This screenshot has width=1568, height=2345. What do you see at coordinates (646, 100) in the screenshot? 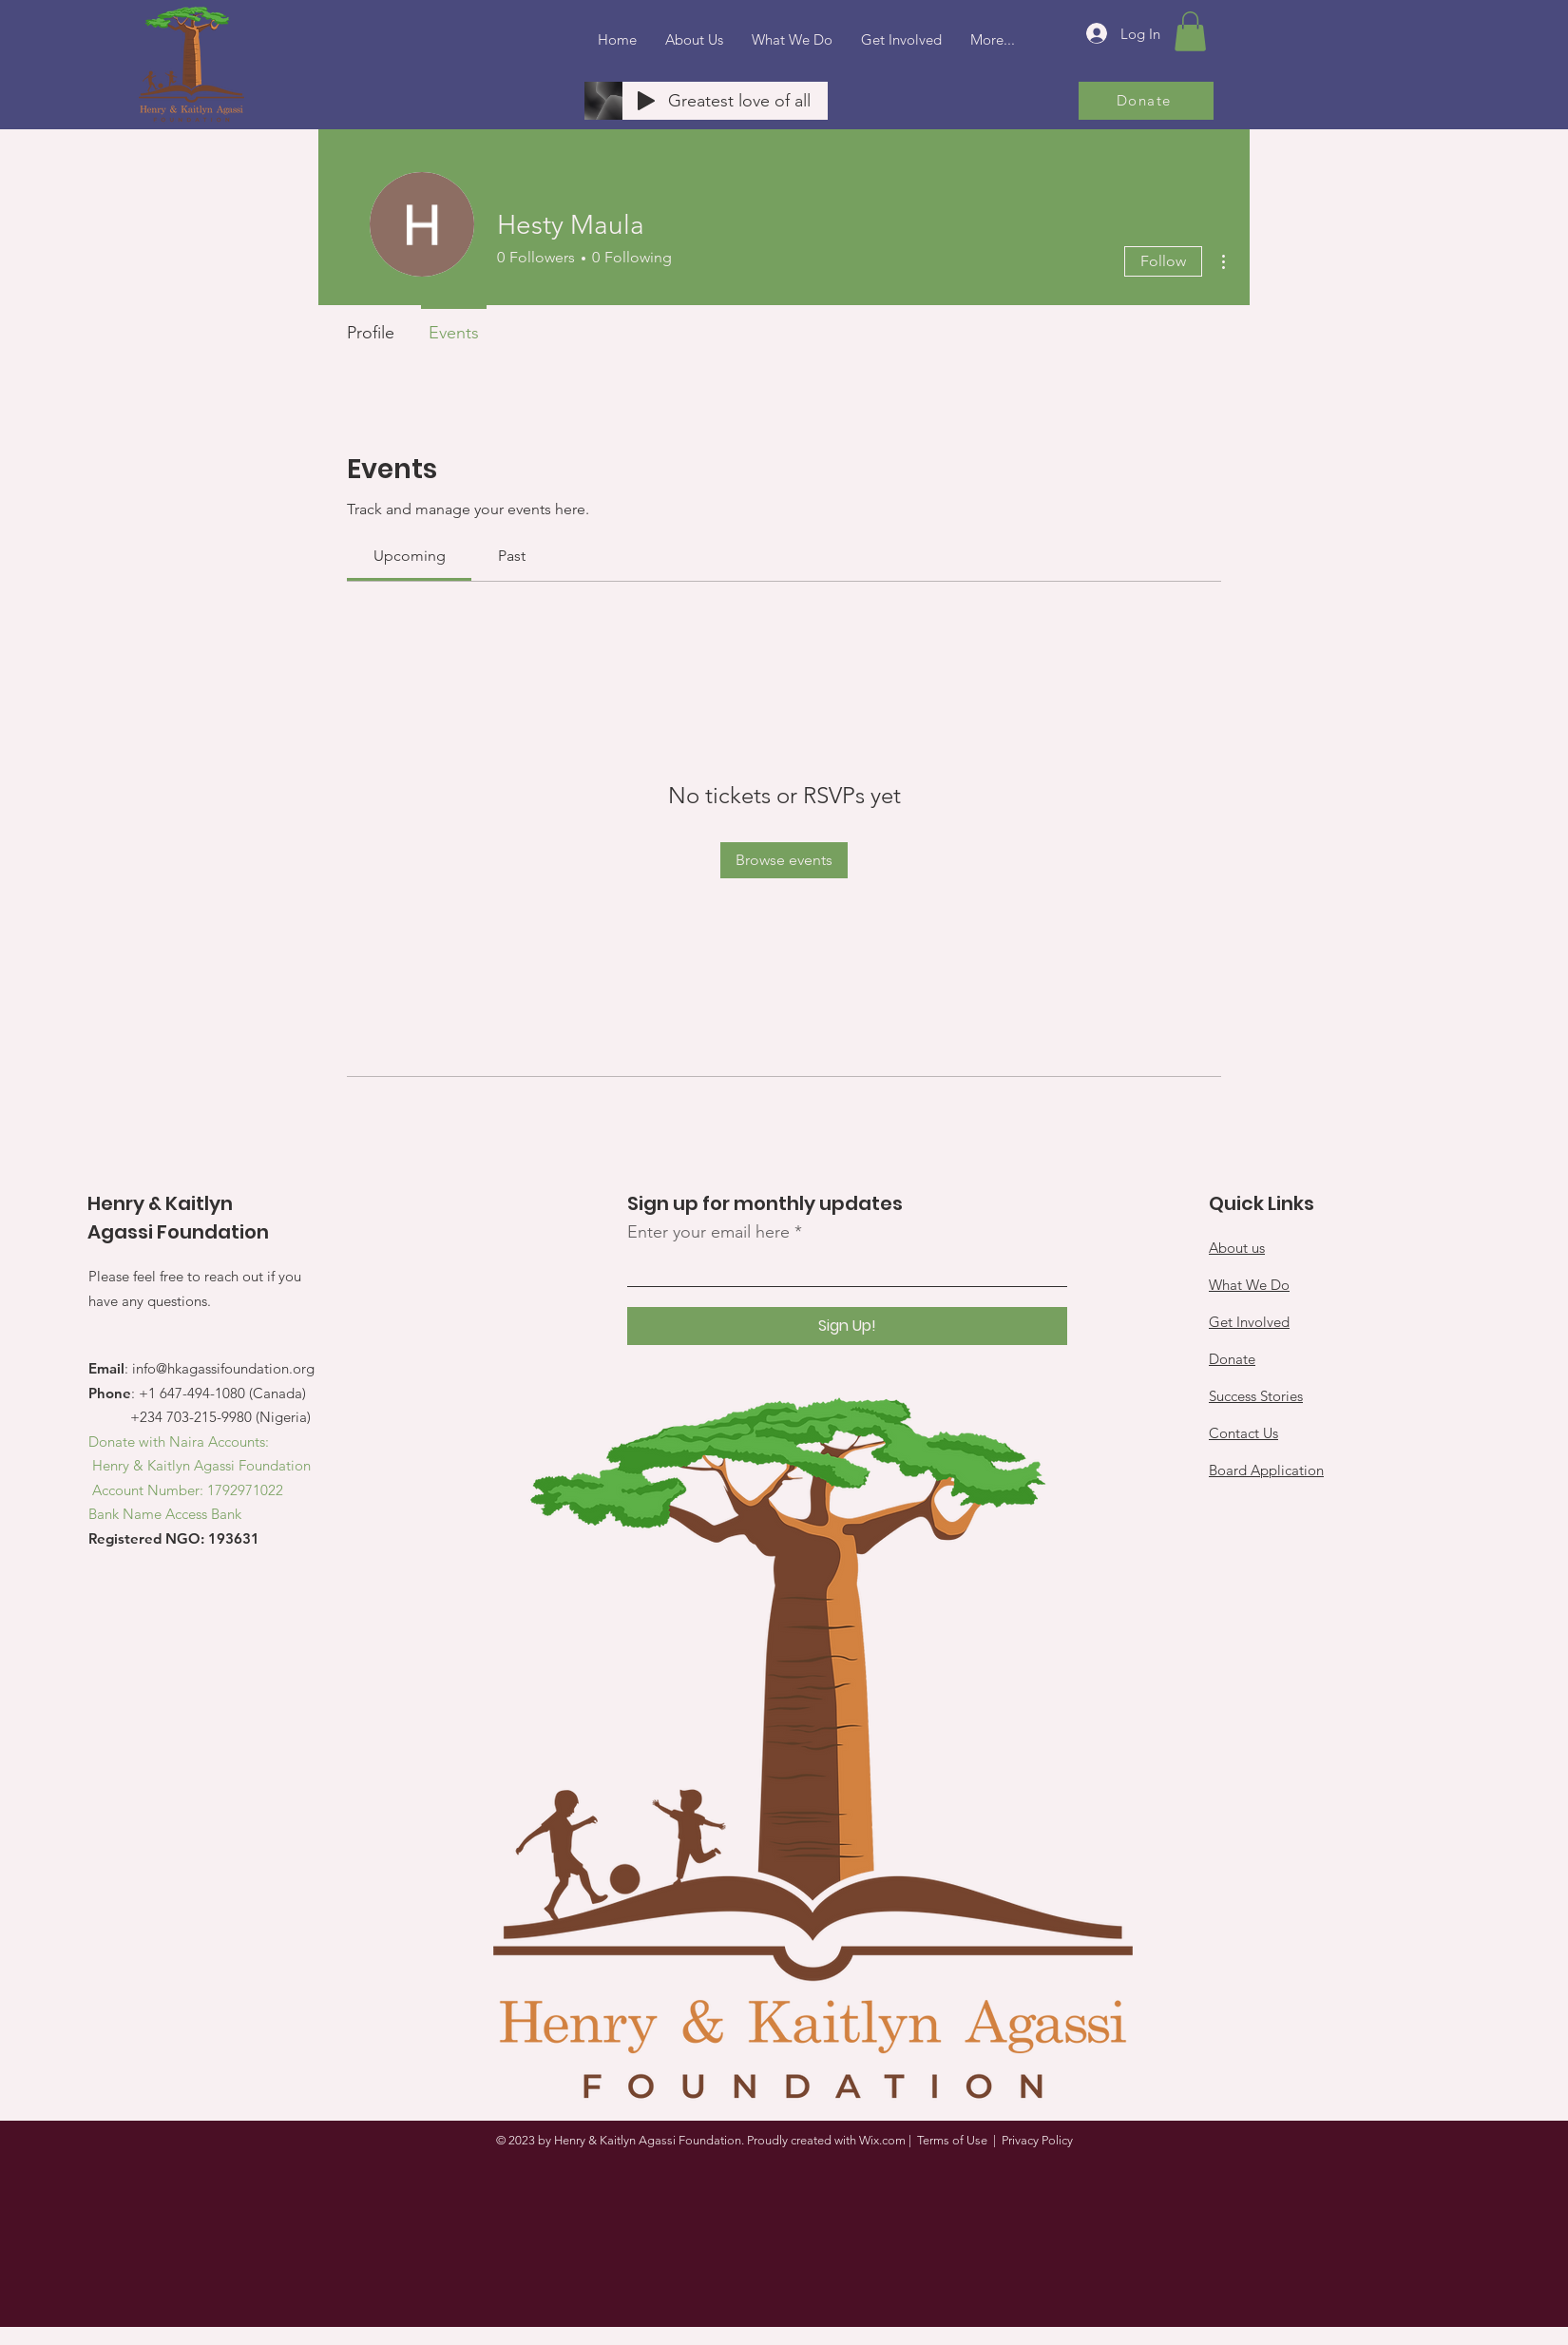
I see `[Play]` at bounding box center [646, 100].